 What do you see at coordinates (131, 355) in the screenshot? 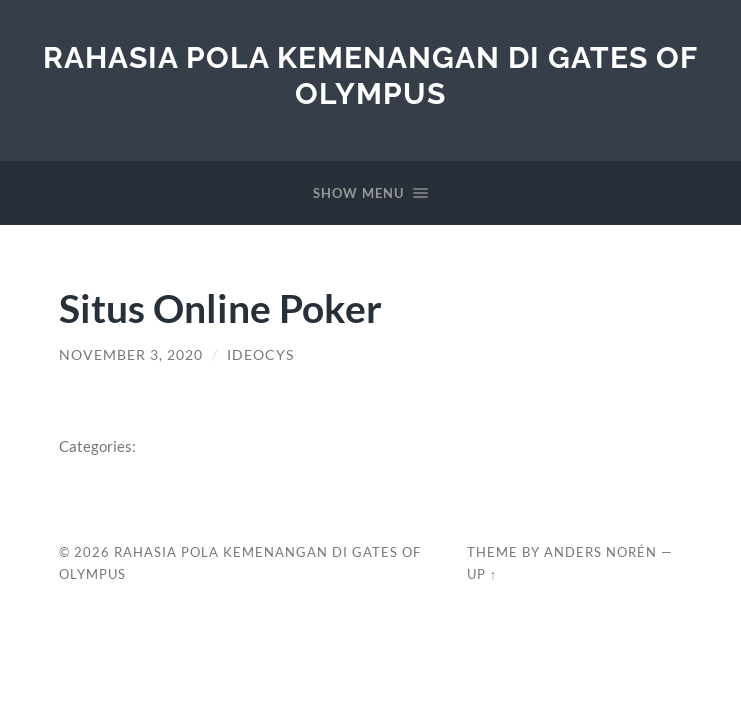
I see `November 3, 2020` at bounding box center [131, 355].